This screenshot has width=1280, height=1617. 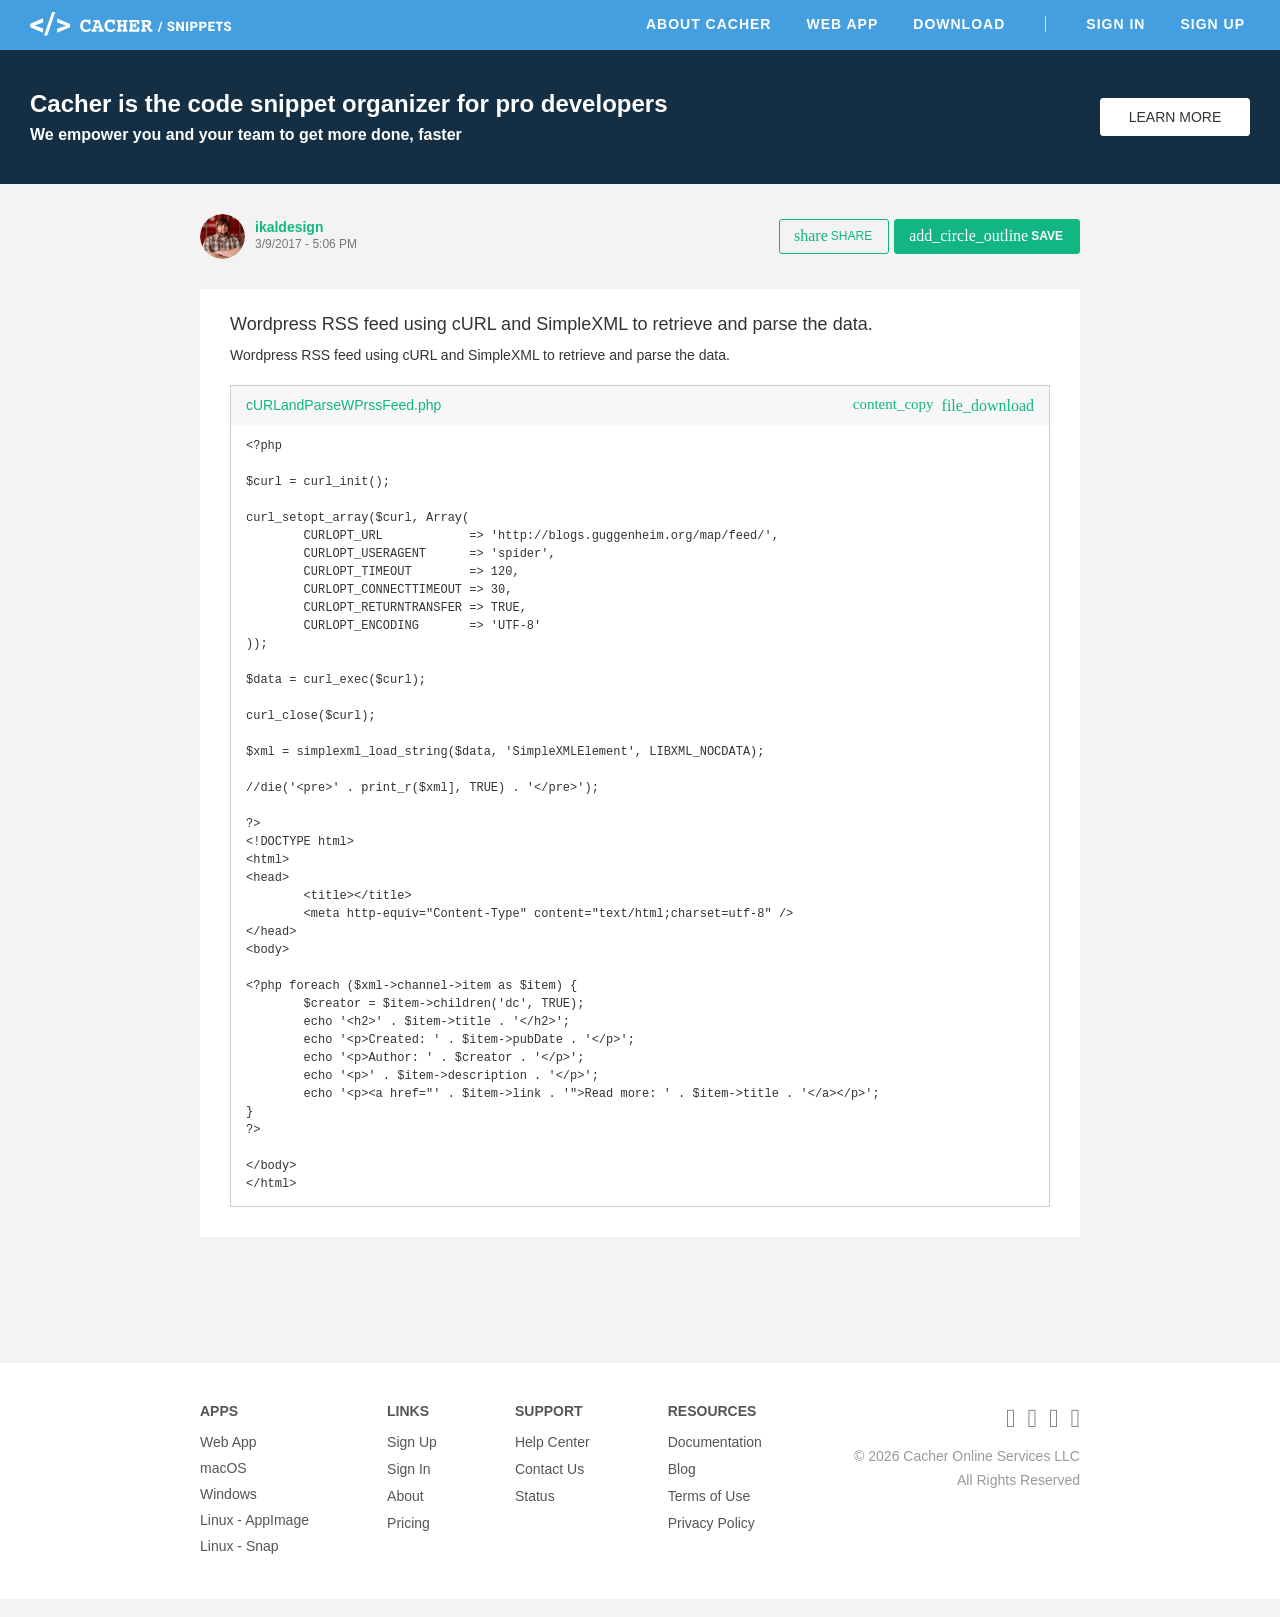 I want to click on ikaldesign, so click(x=289, y=227).